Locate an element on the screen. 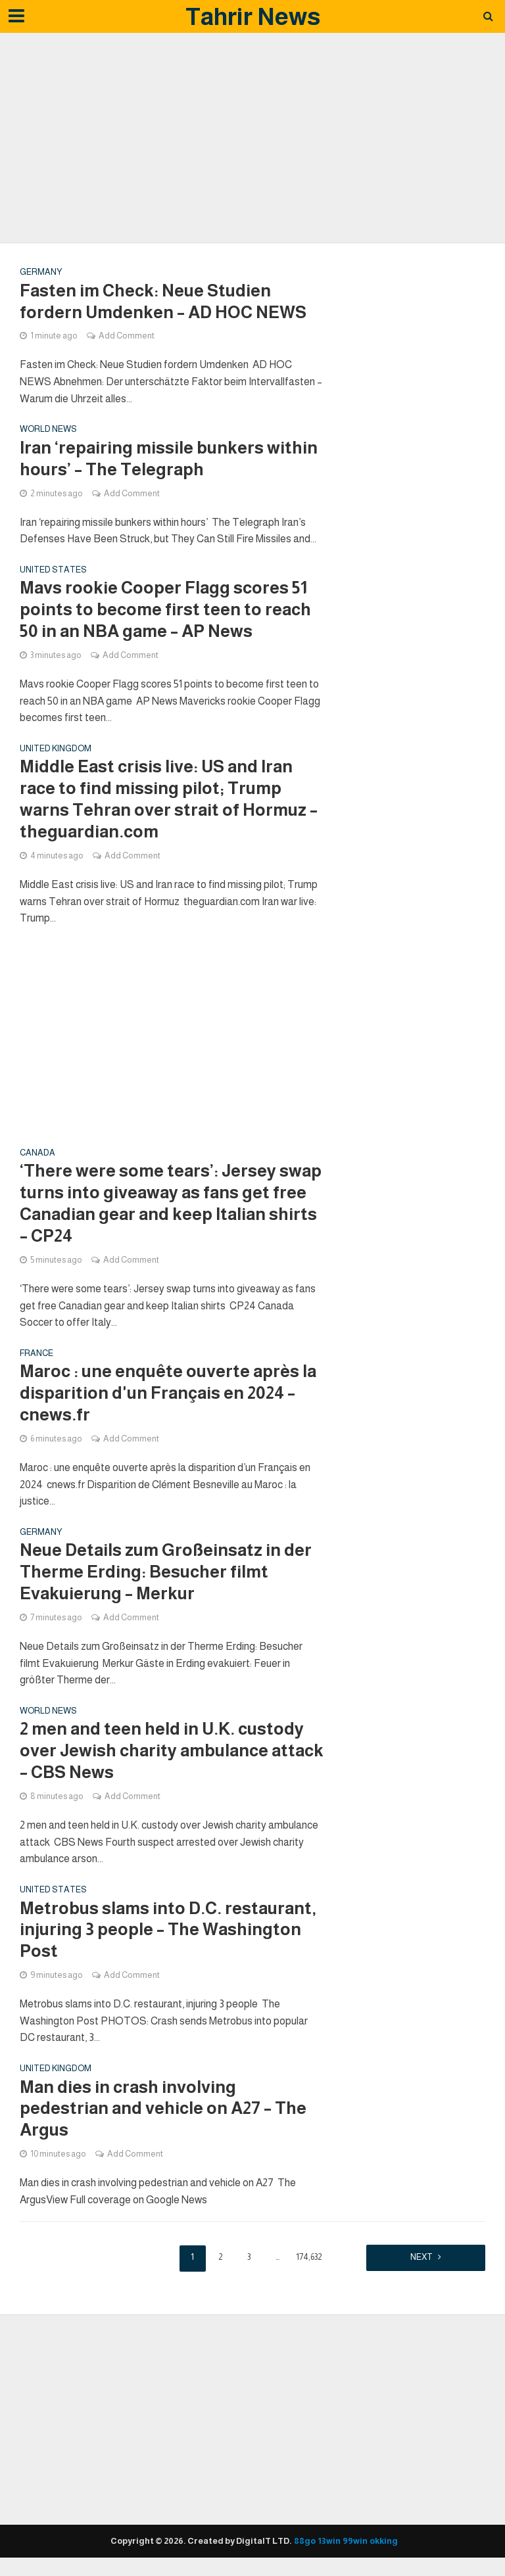 The height and width of the screenshot is (2576, 505). United states is located at coordinates (53, 569).